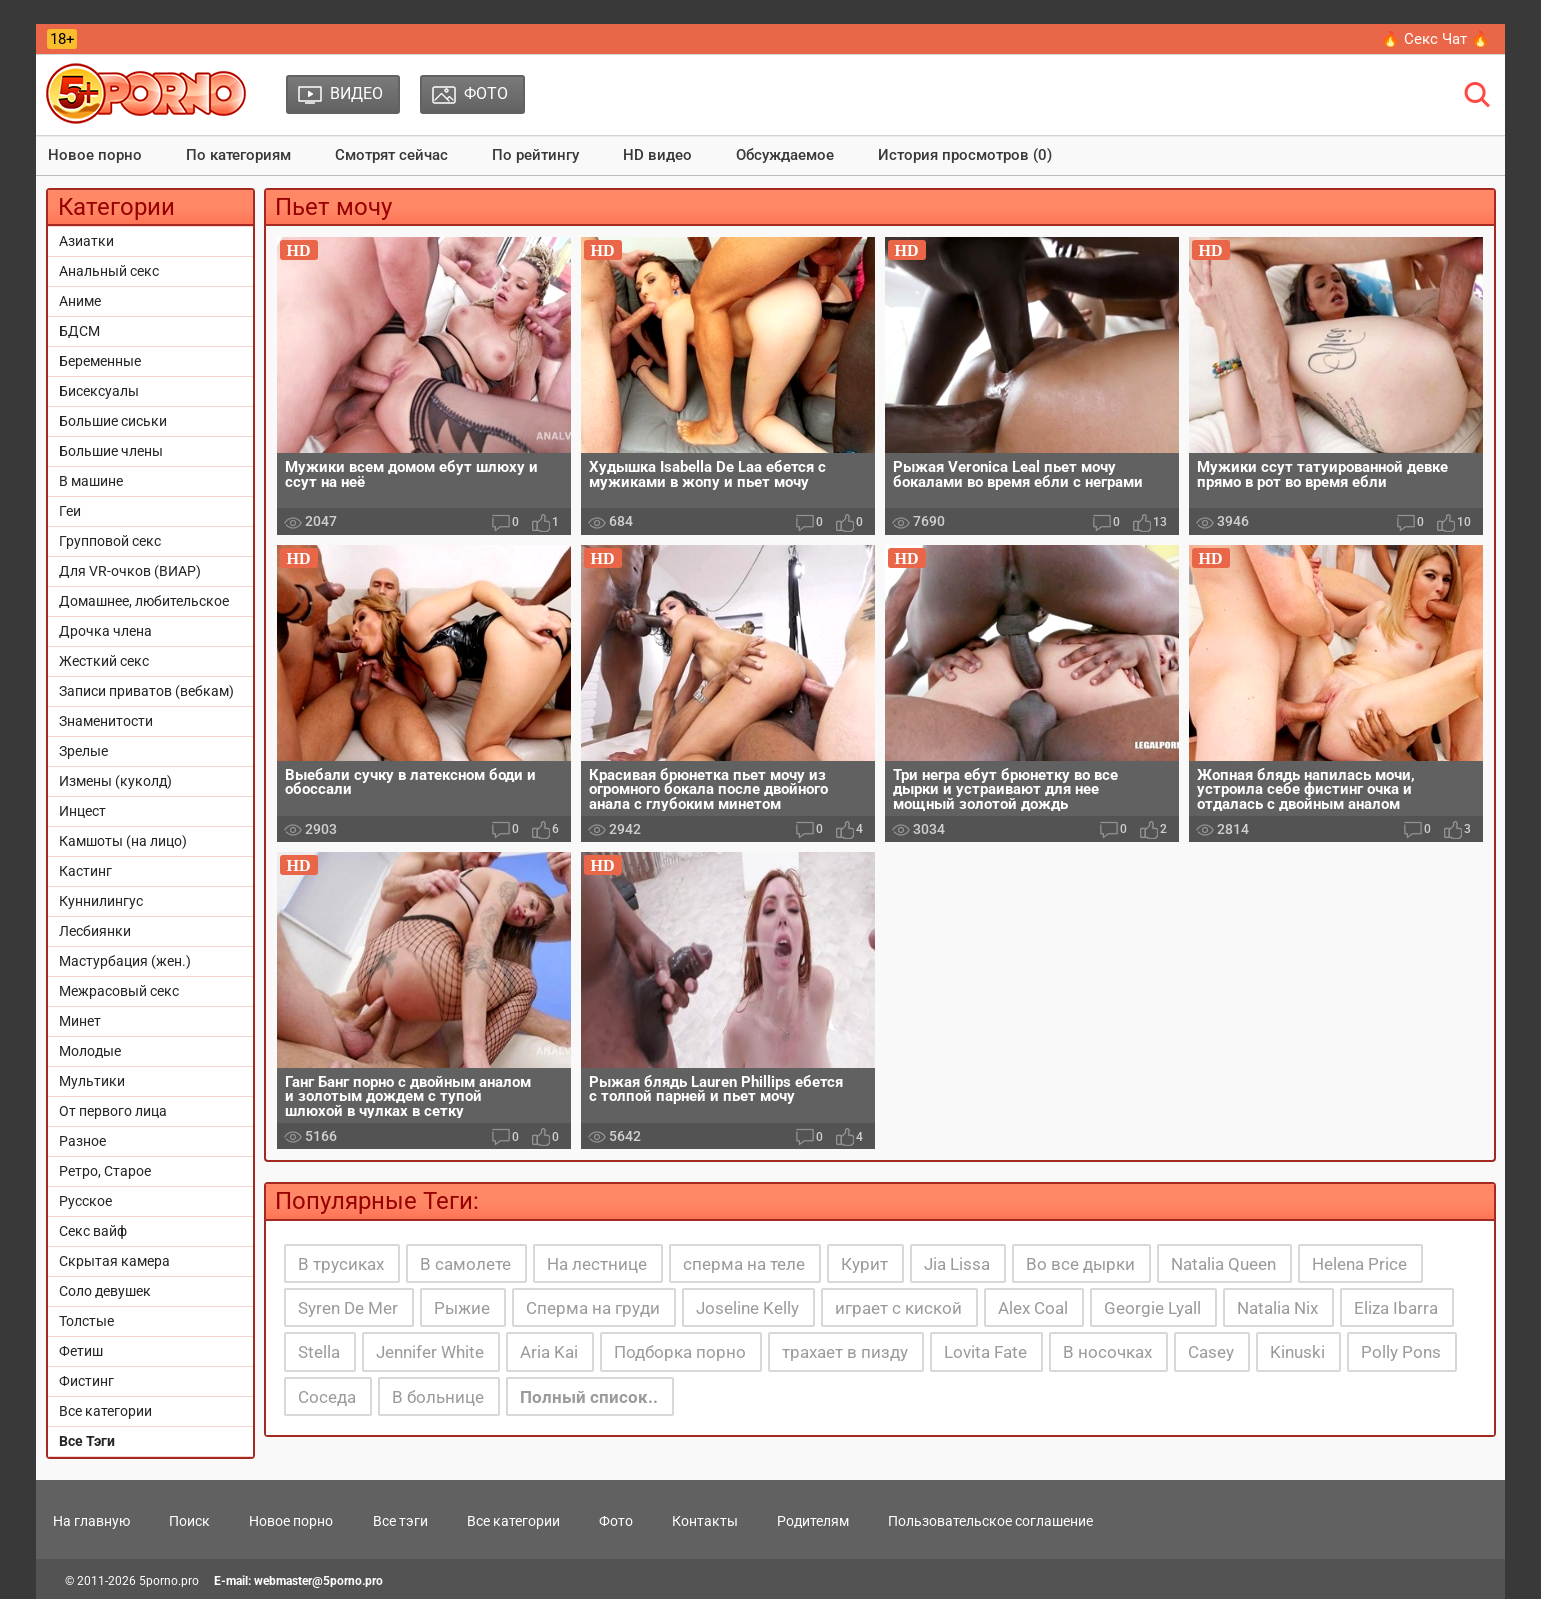 The image size is (1541, 1599). Describe the element at coordinates (438, 1397) in the screenshot. I see `В больнице` at that location.